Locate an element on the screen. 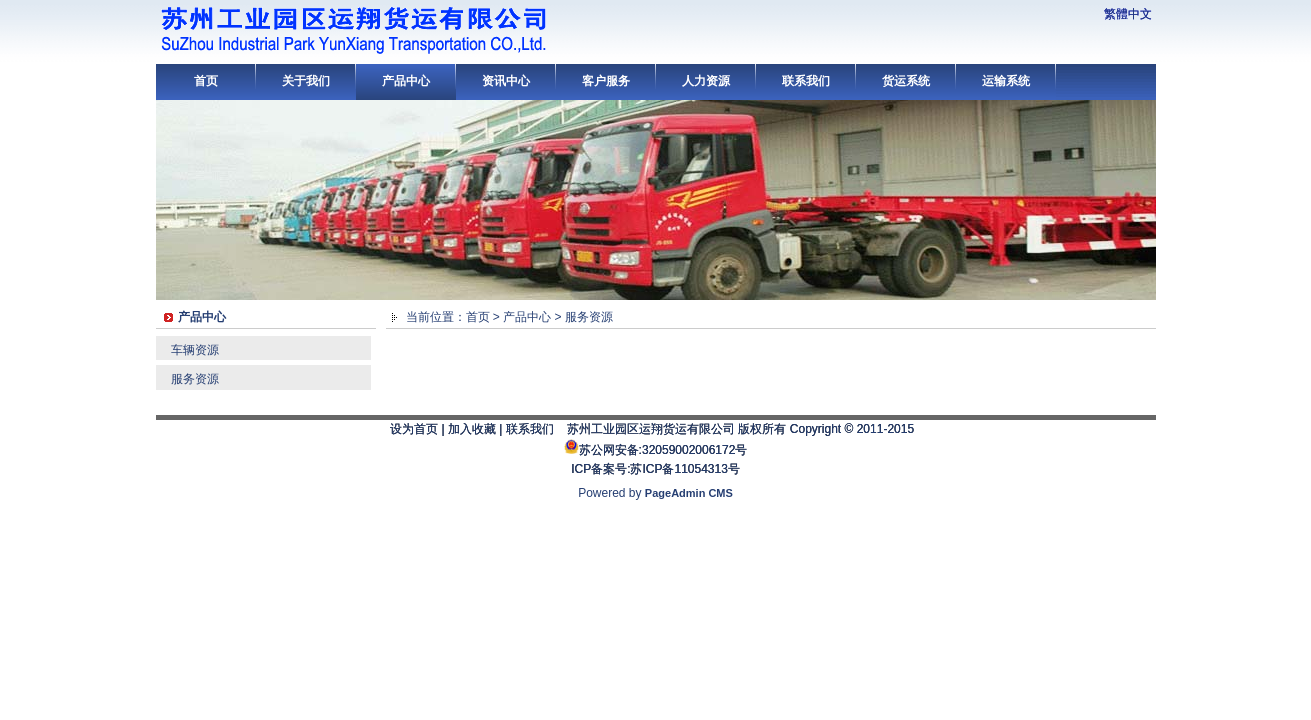 The height and width of the screenshot is (720, 1311). 人力资源 is located at coordinates (706, 81).